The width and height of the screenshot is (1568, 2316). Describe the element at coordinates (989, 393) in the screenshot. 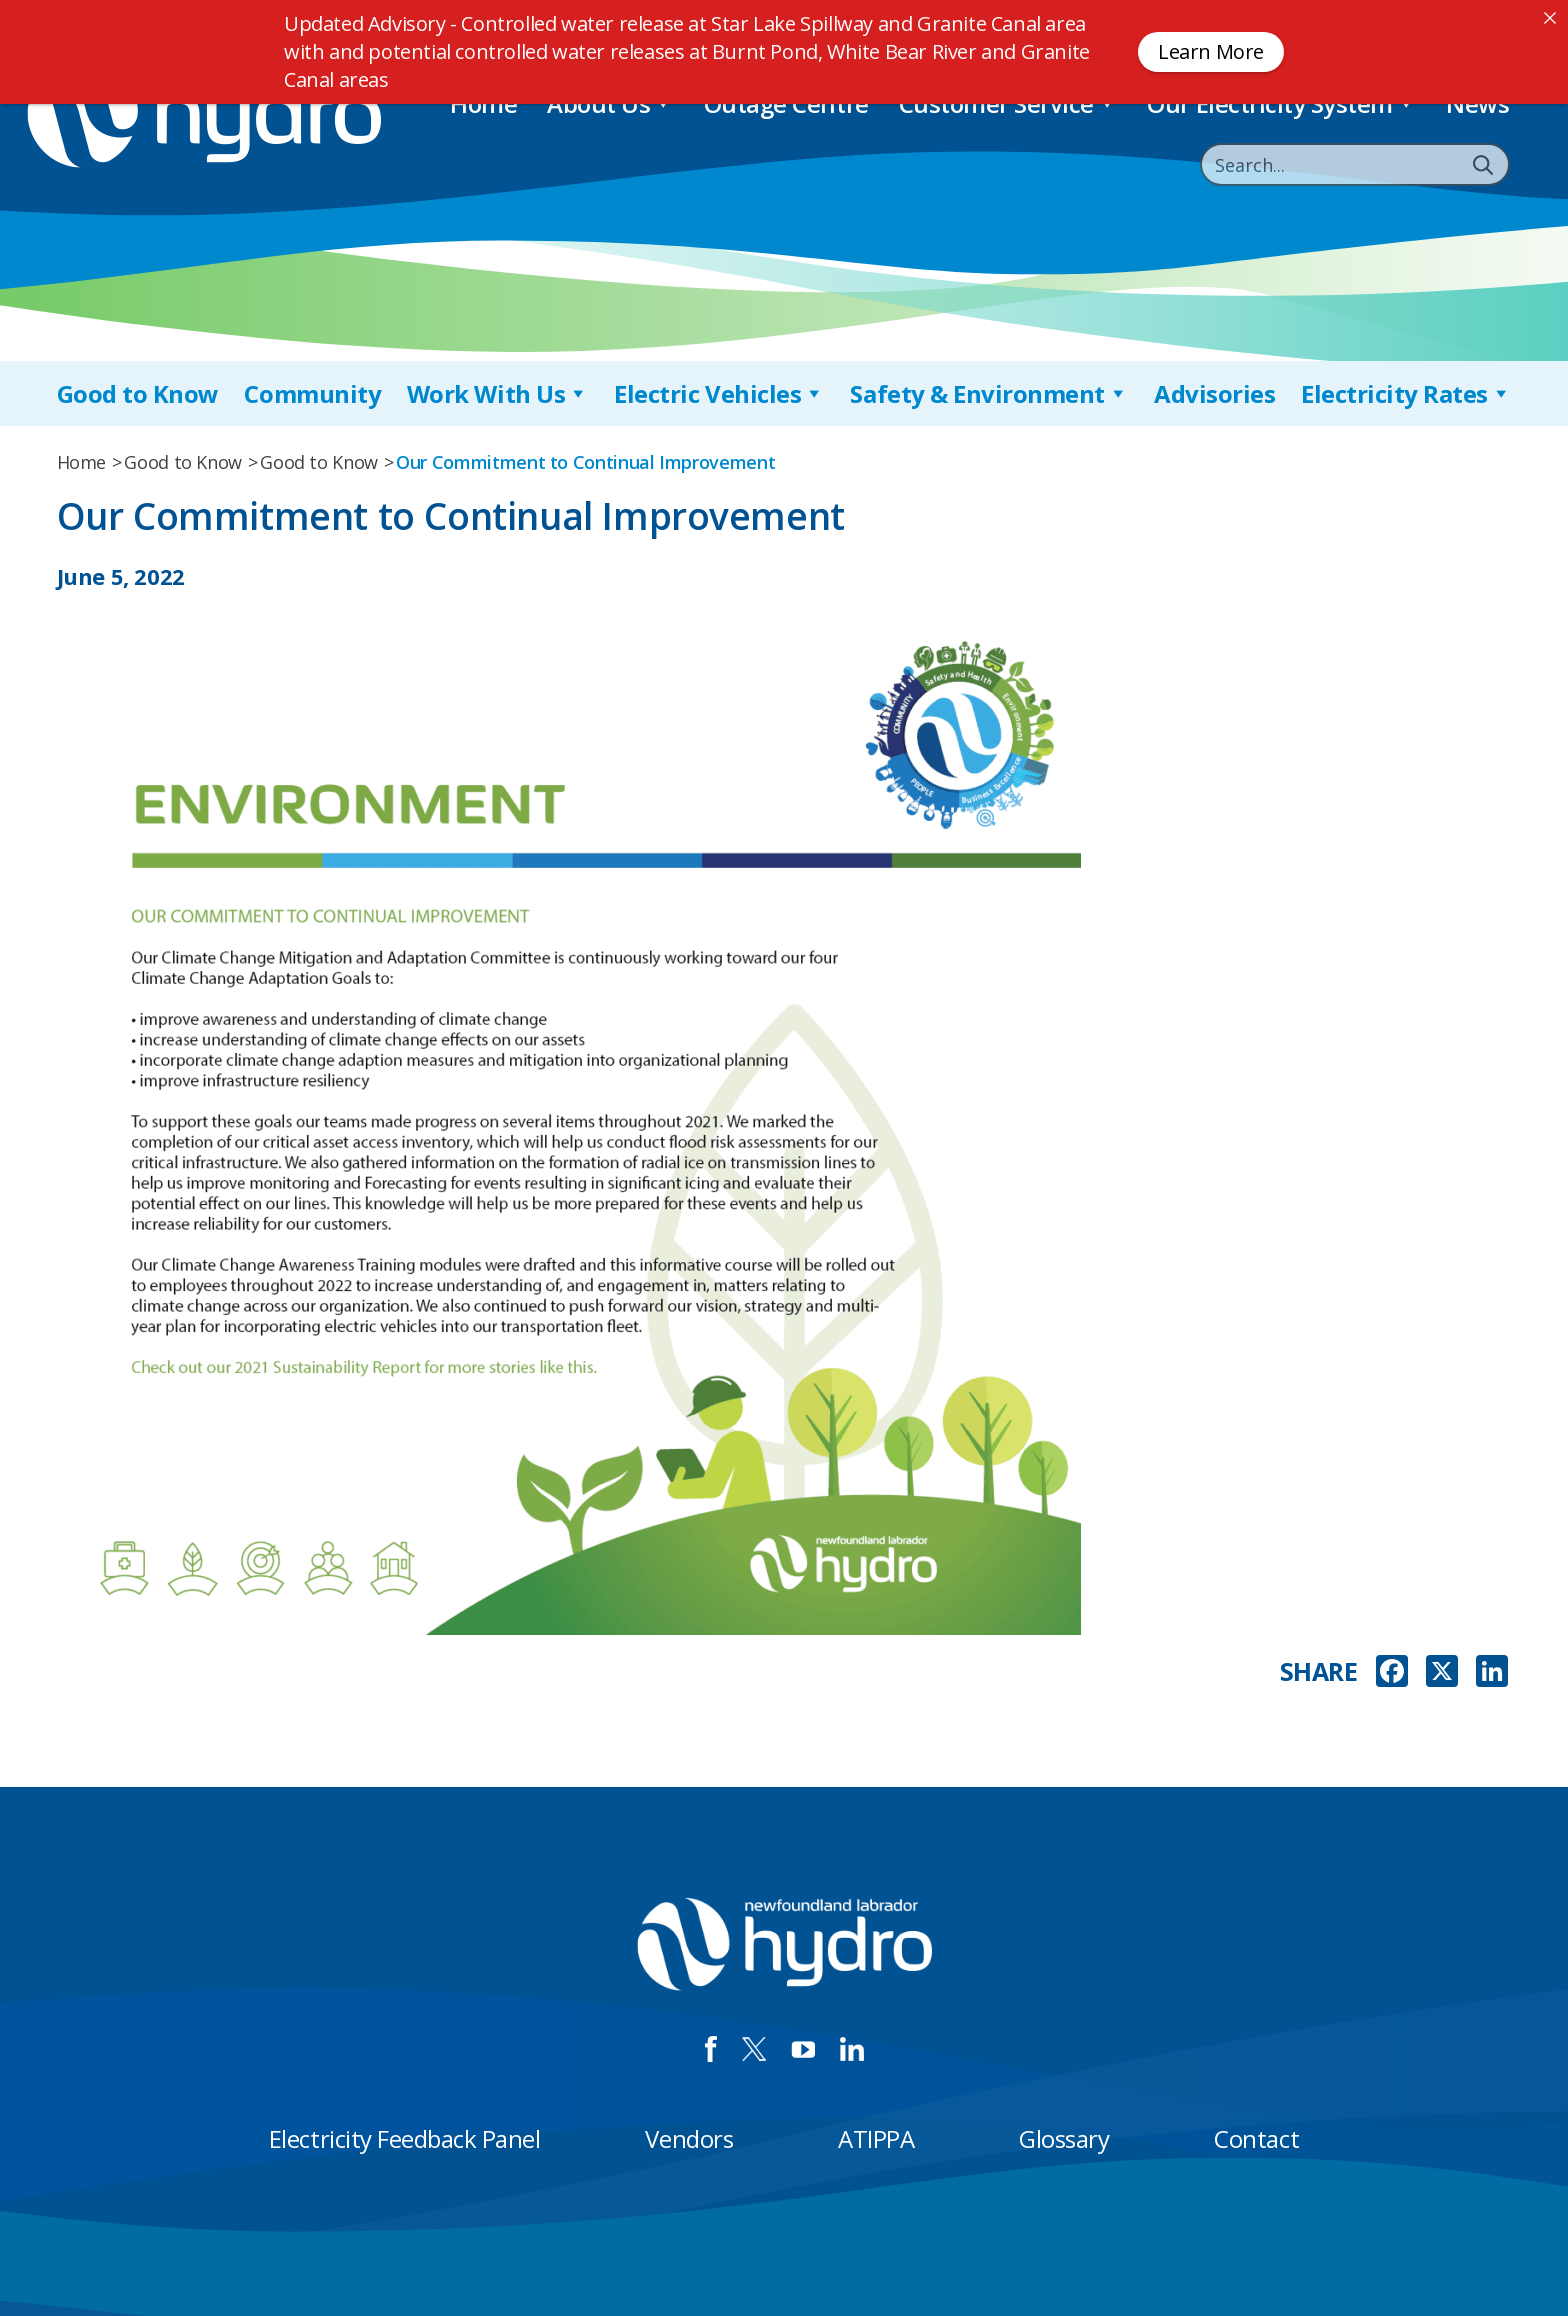

I see `Safety & Environment` at that location.